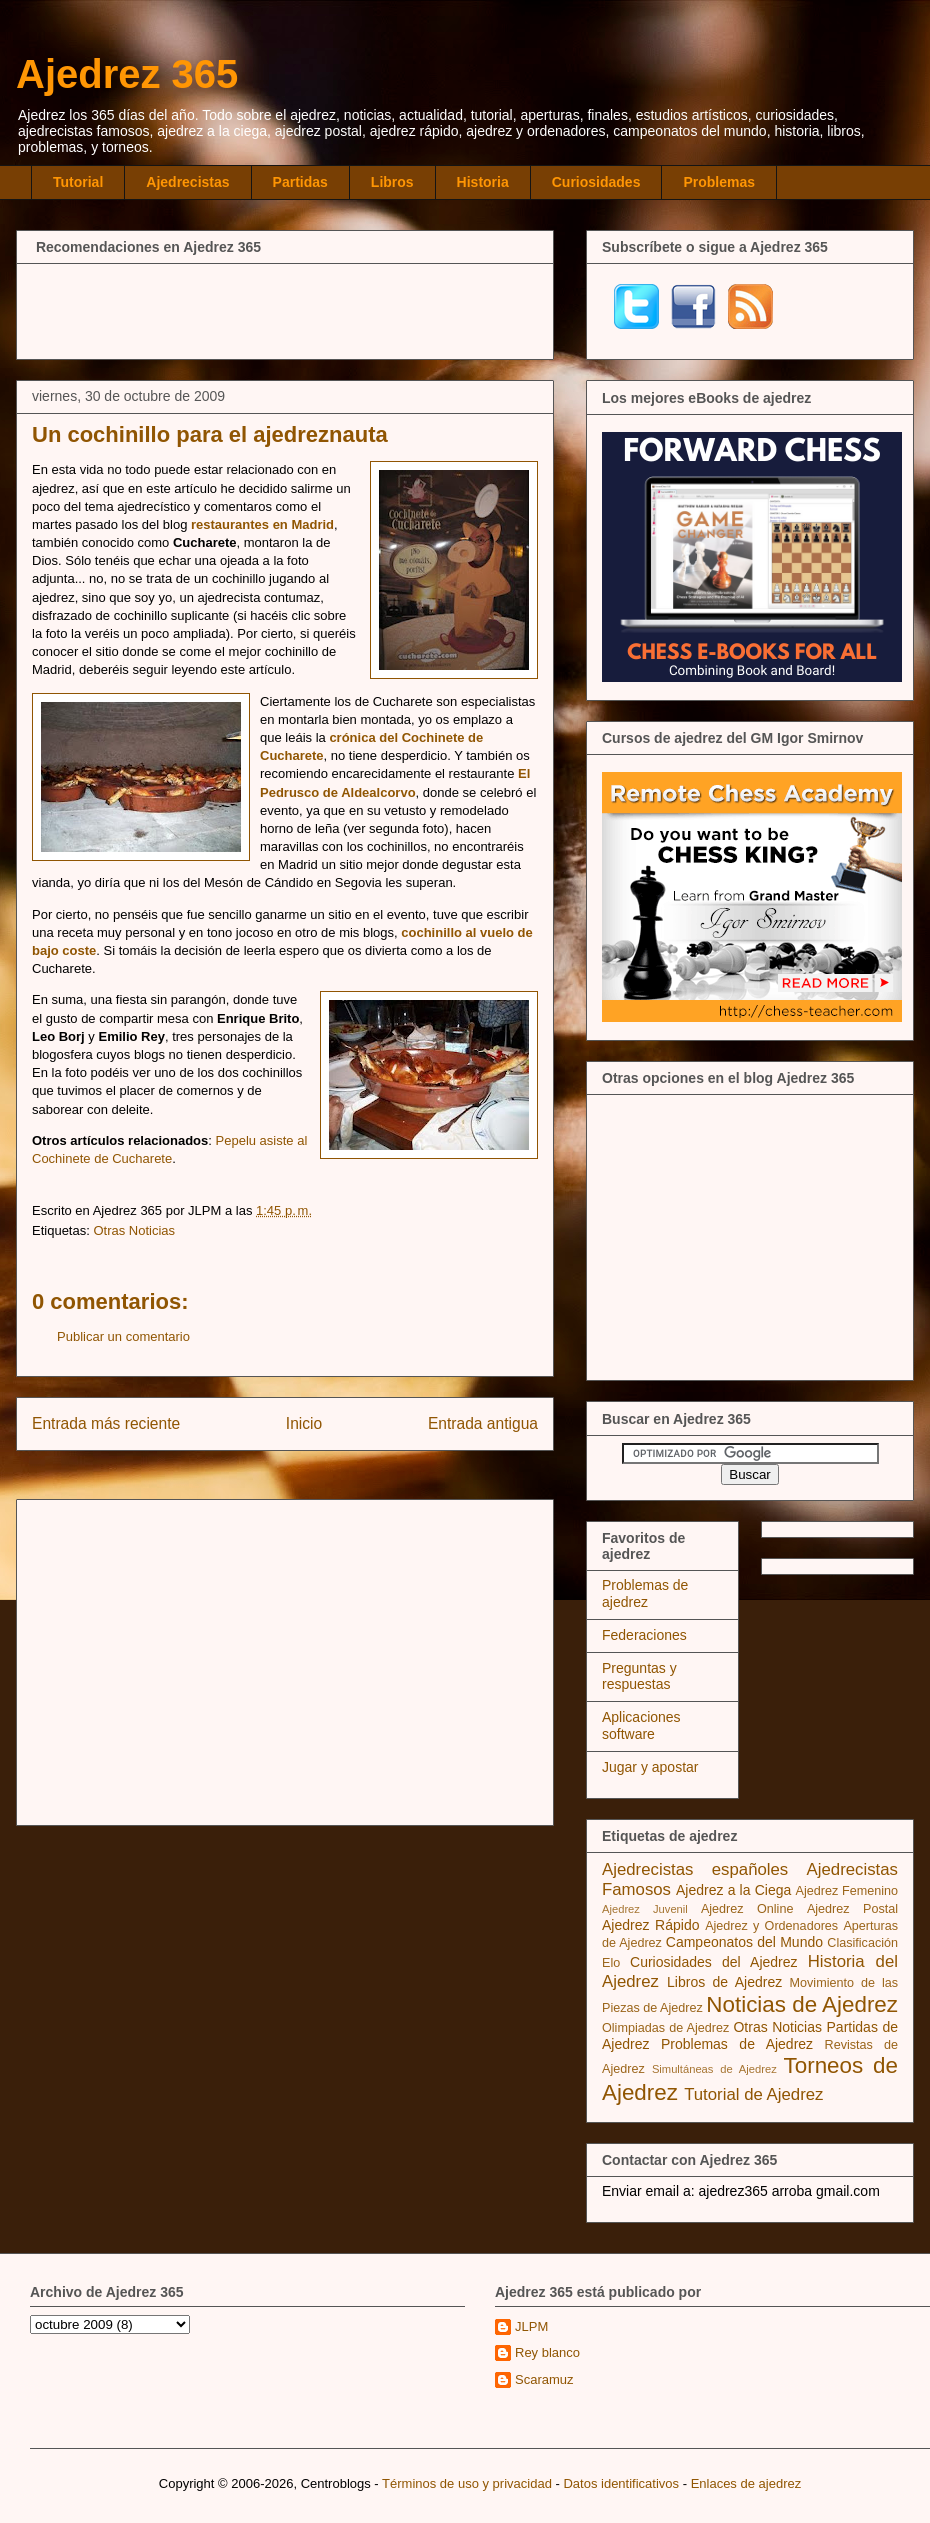 This screenshot has height=2523, width=930. Describe the element at coordinates (695, 1869) in the screenshot. I see `Ajedrecistas españoles` at that location.